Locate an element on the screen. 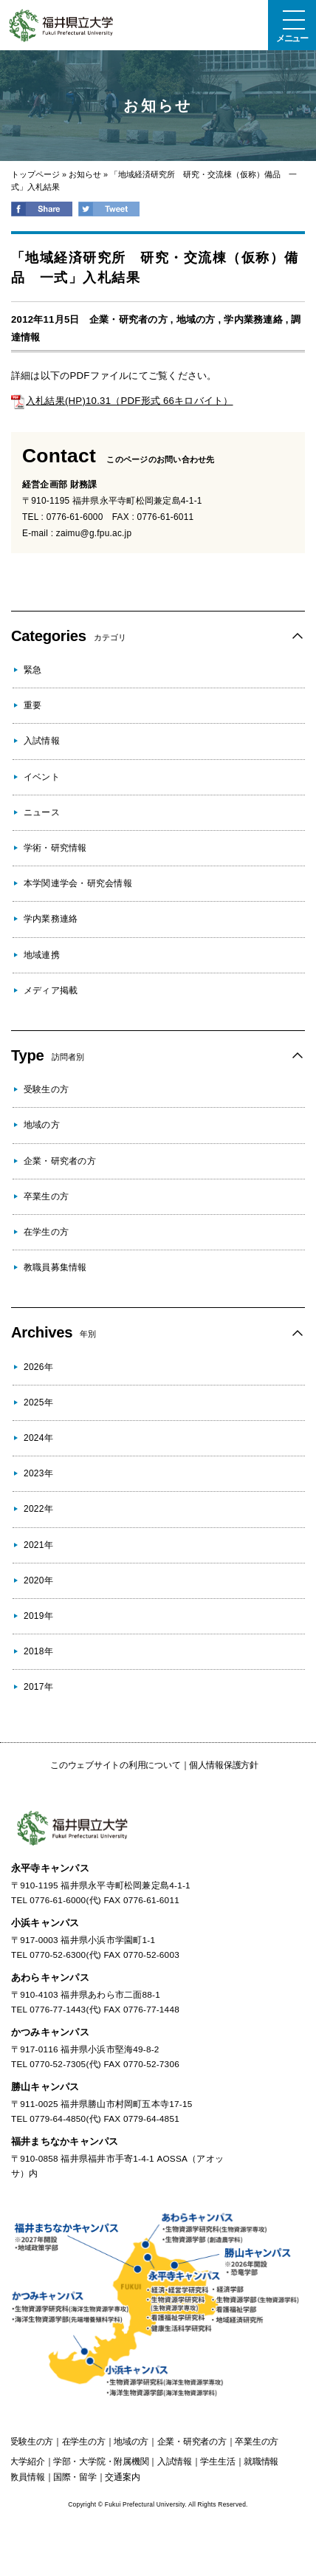 The width and height of the screenshot is (316, 2576). 重要 is located at coordinates (32, 705).